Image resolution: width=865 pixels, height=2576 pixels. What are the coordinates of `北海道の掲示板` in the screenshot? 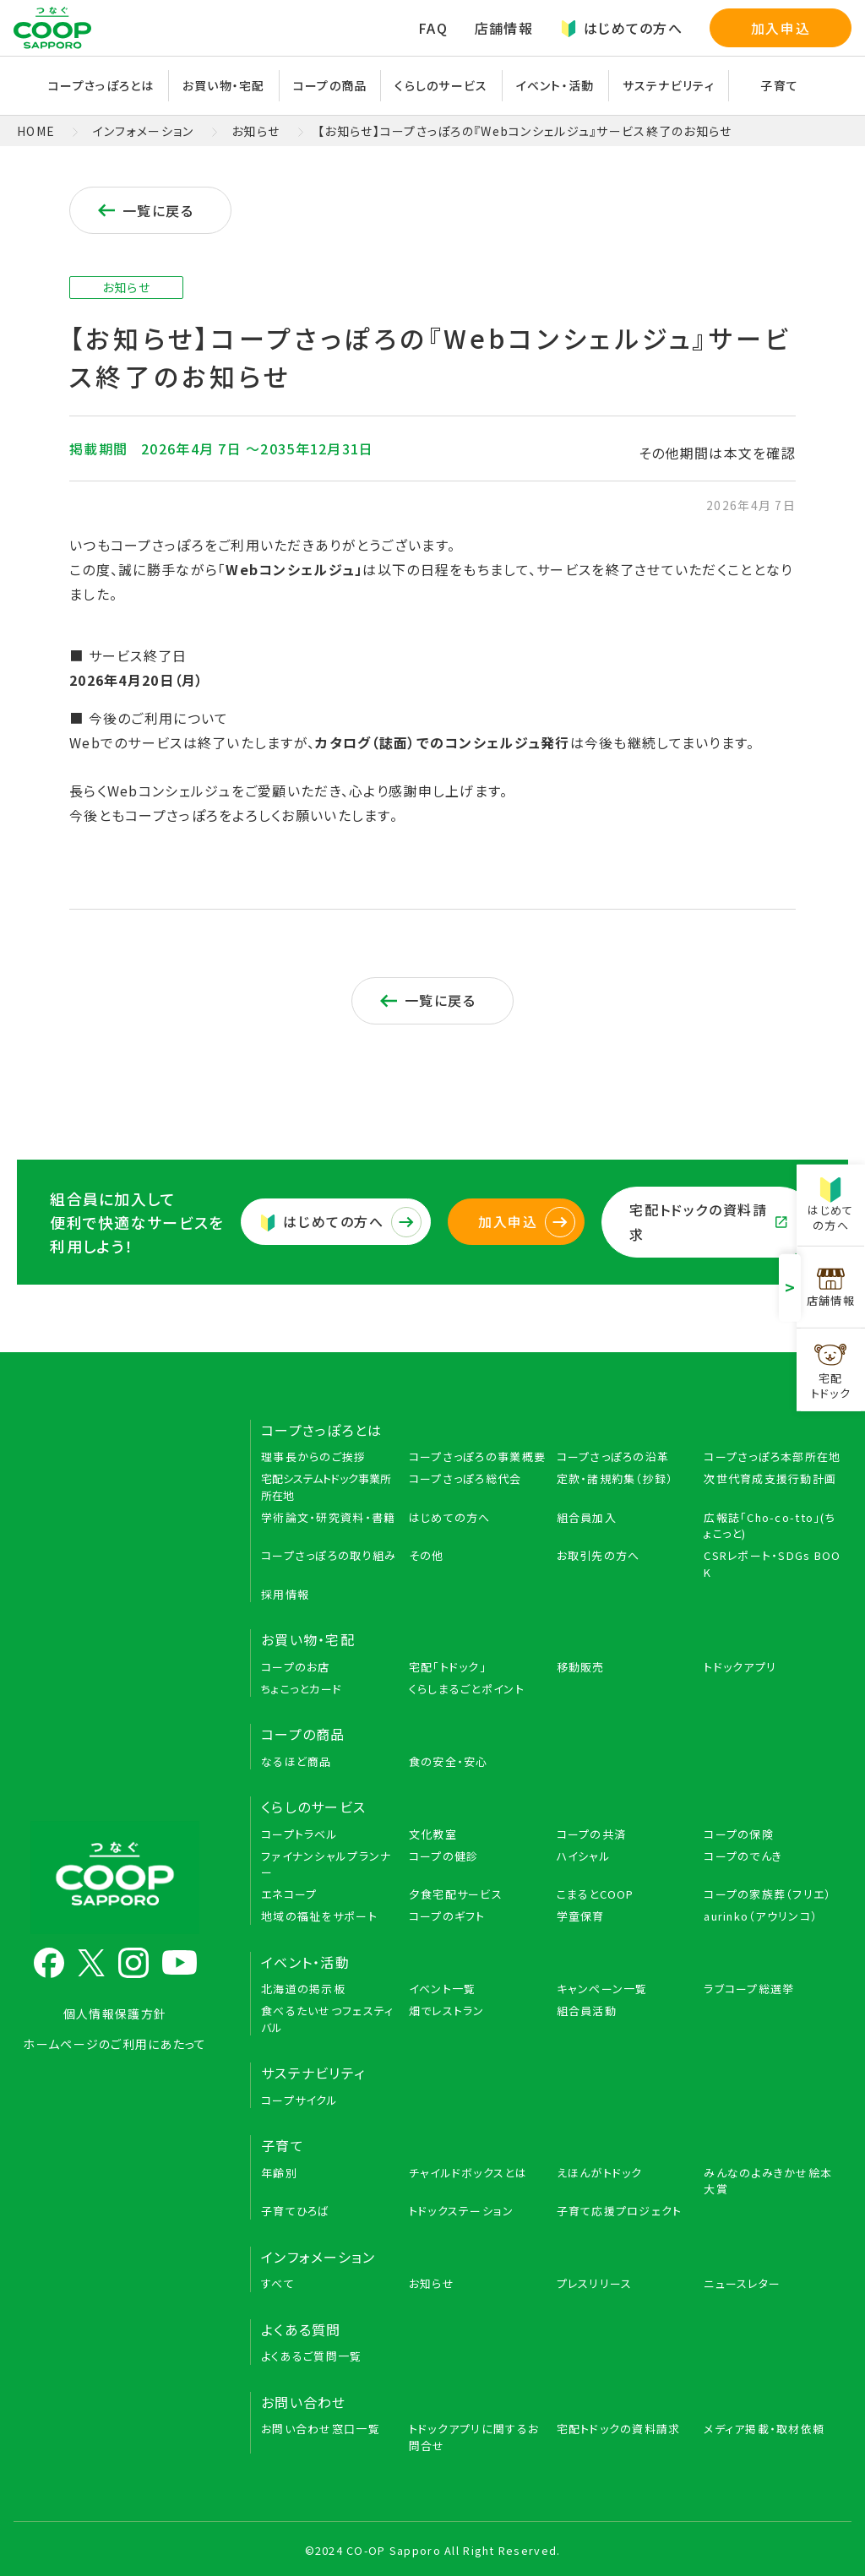 It's located at (303, 1989).